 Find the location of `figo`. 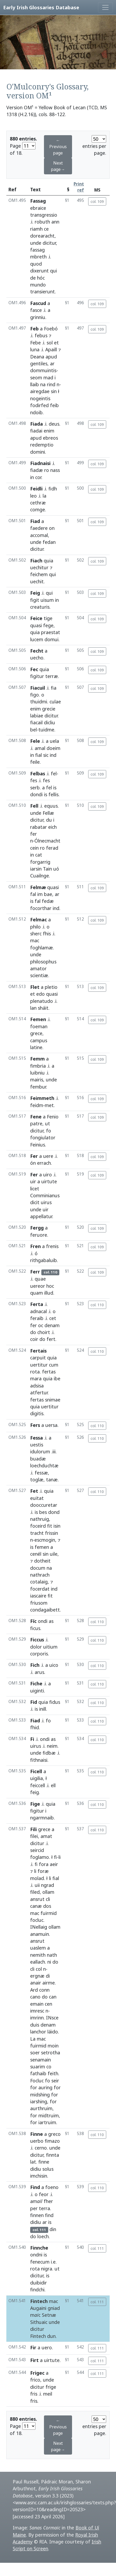

figo is located at coordinates (34, 694).